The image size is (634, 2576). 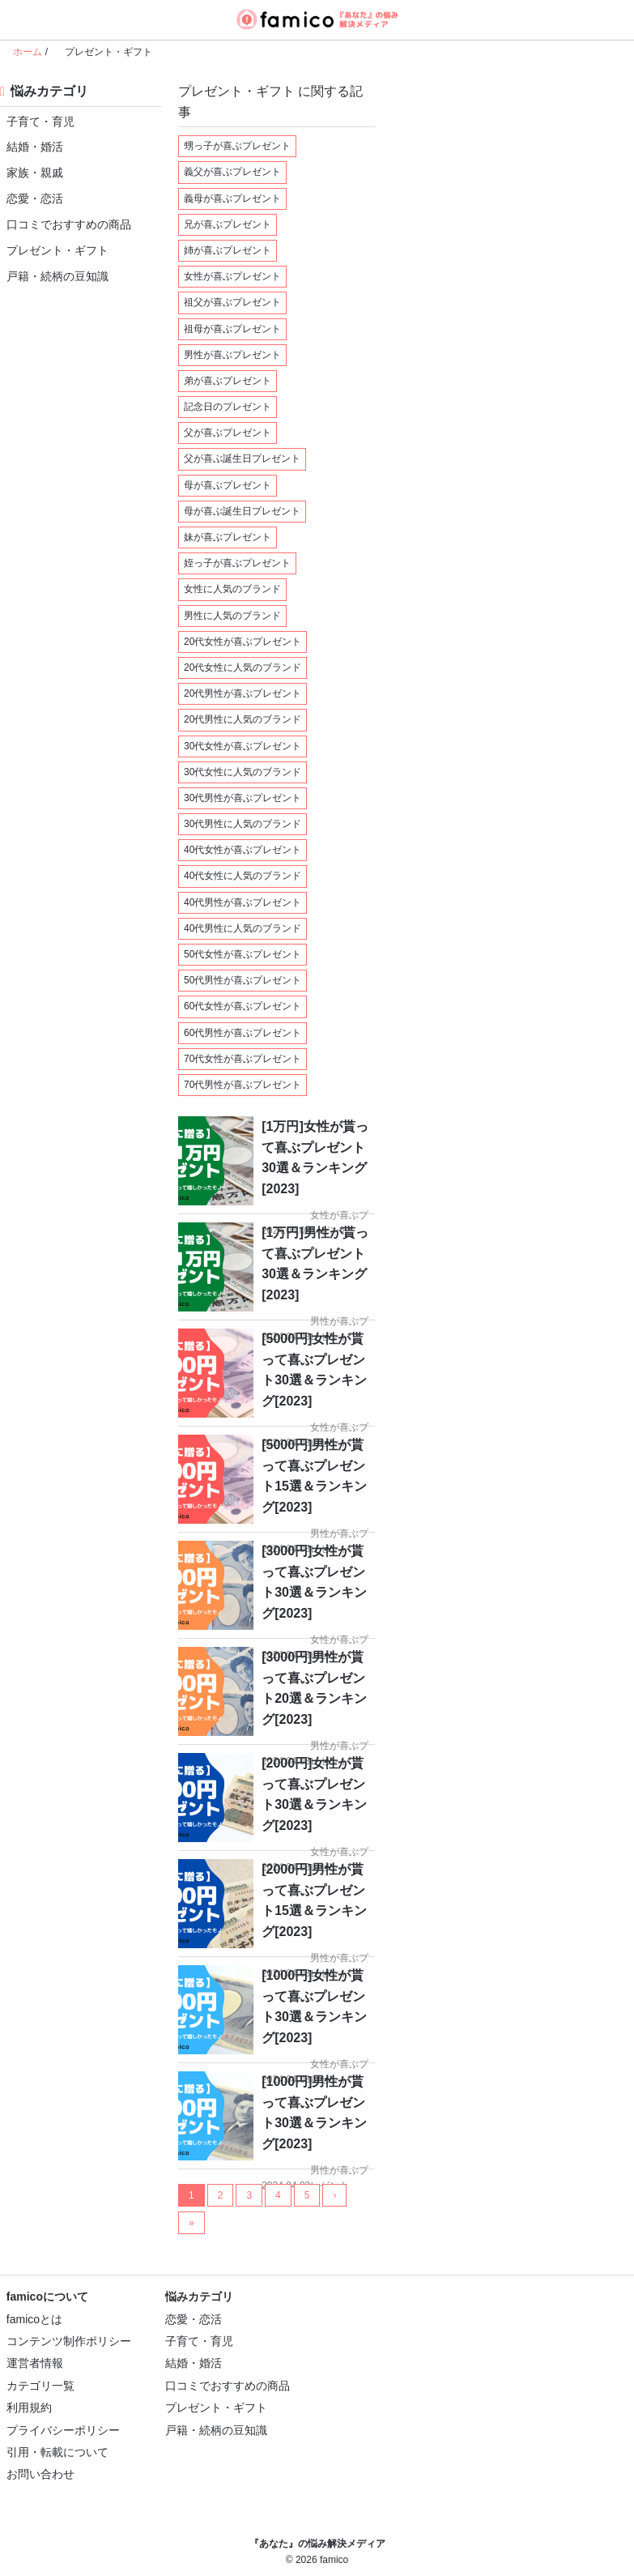 I want to click on 母が喜ぶプレゼント, so click(x=227, y=485).